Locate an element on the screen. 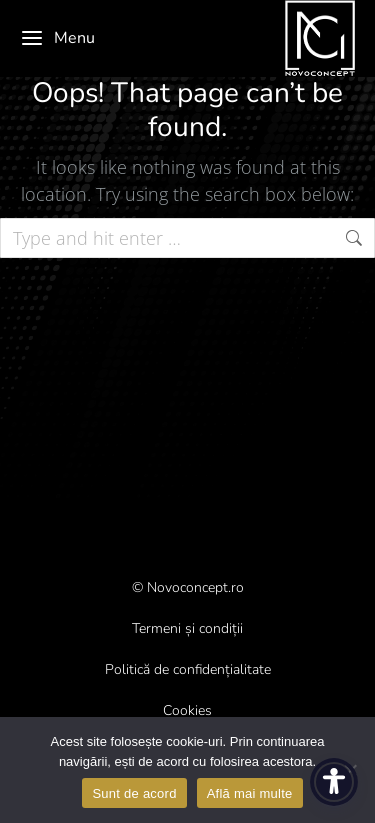  Cookies is located at coordinates (187, 710).